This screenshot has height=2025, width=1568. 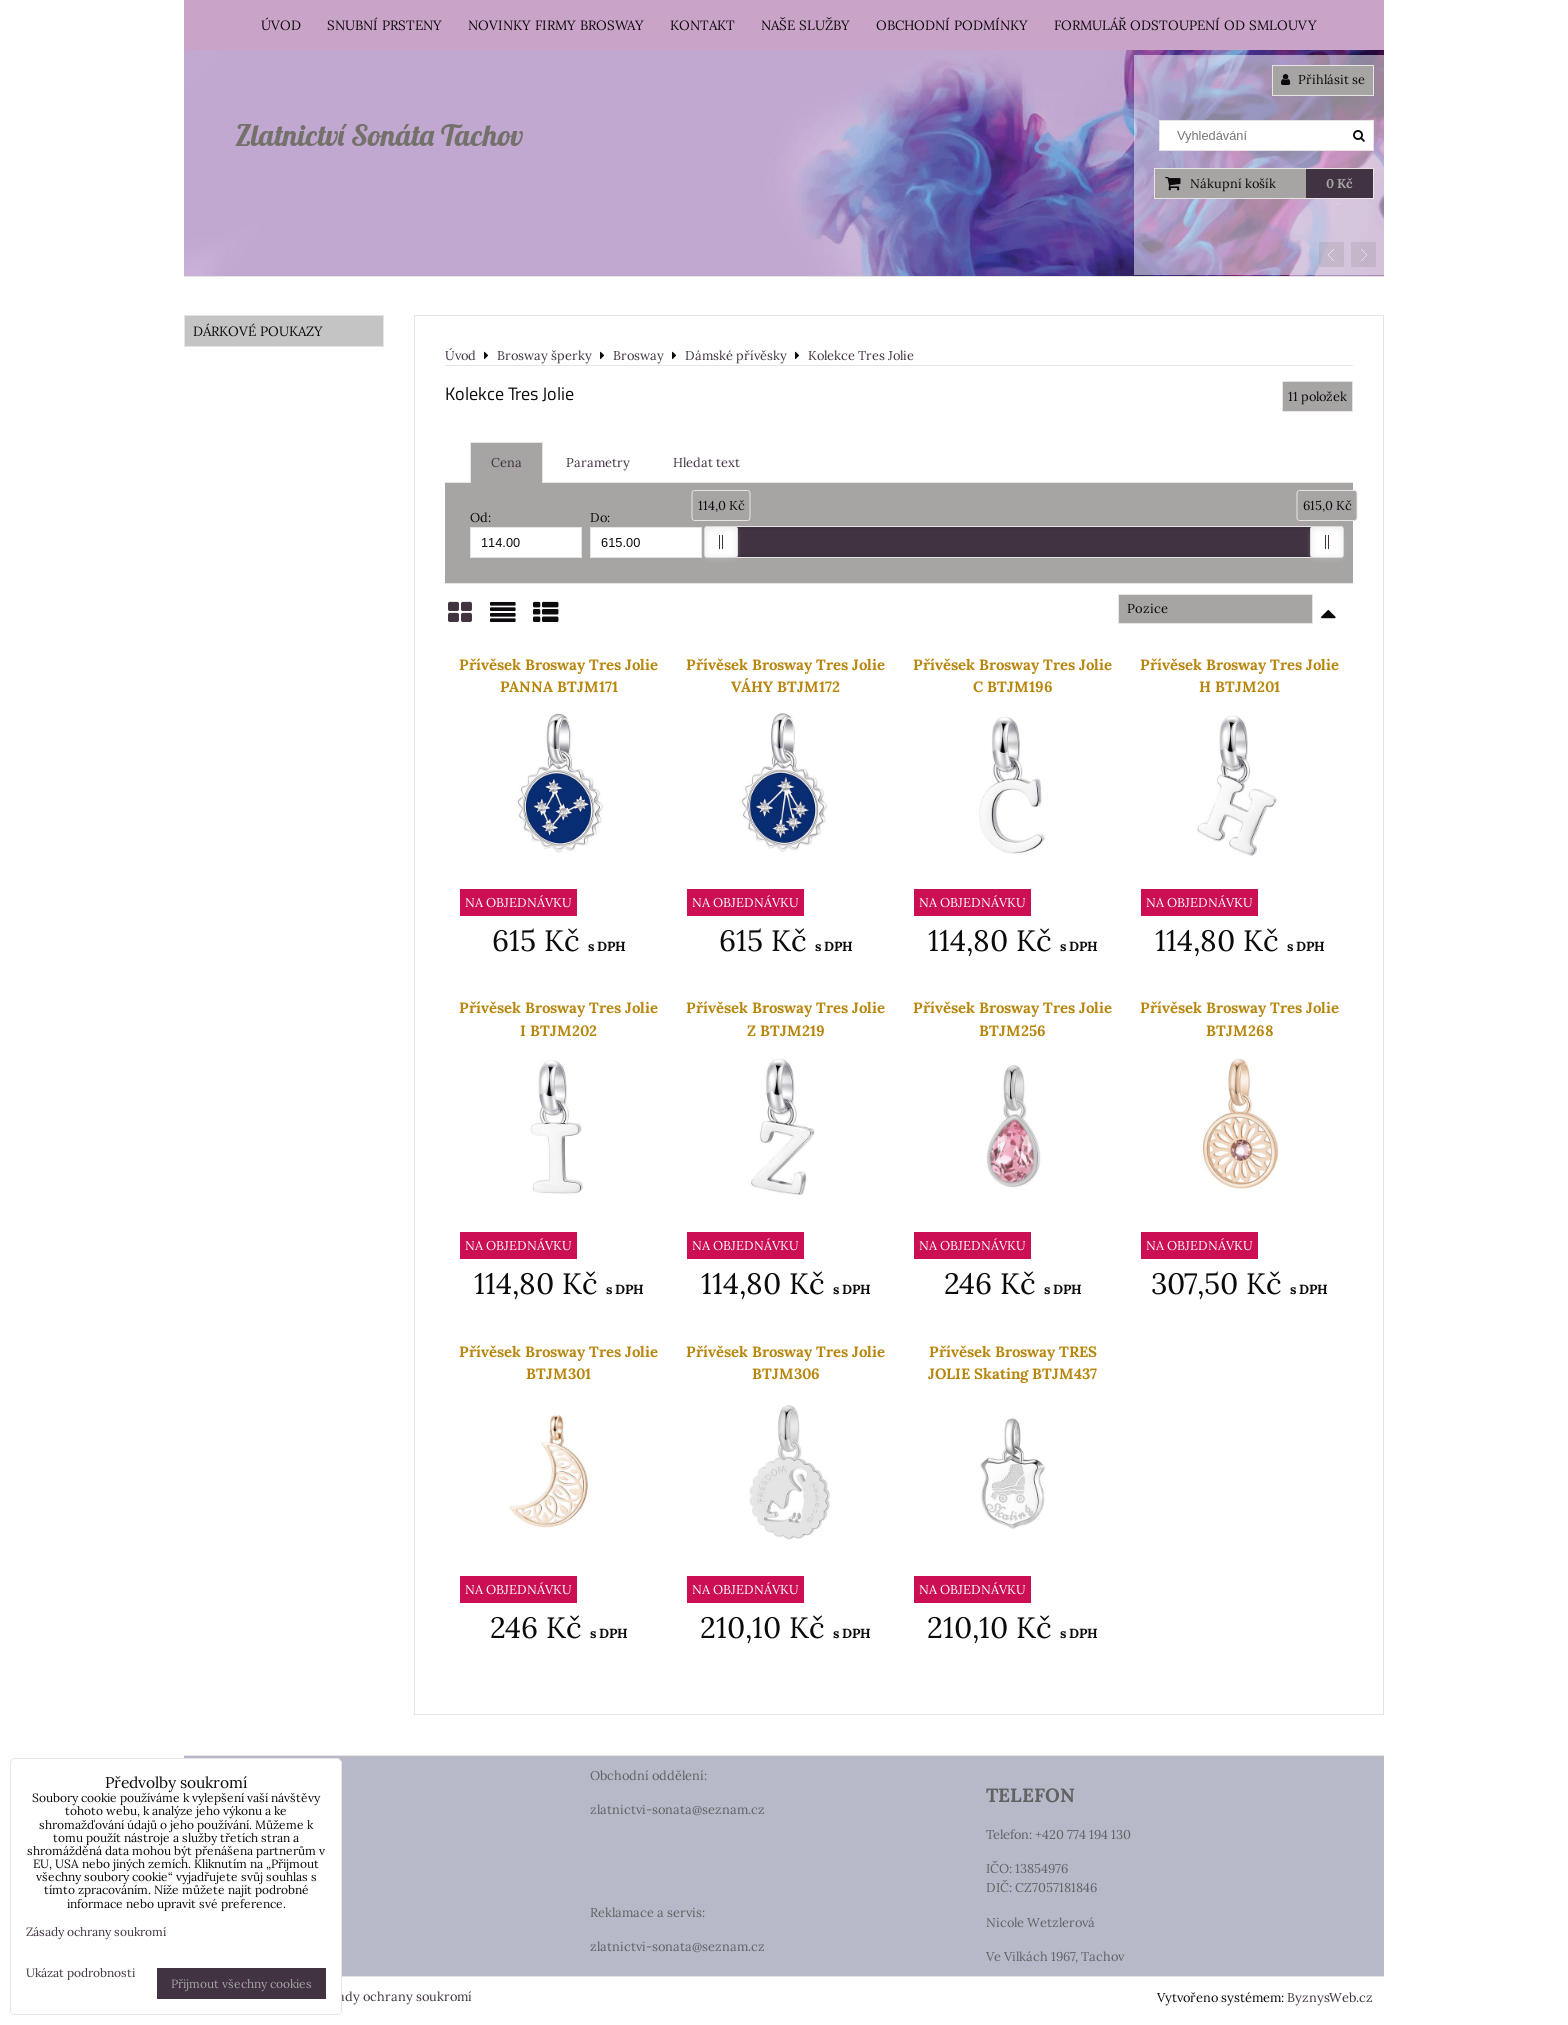 I want to click on Zlatnictví Sonáta Tachov, so click(x=379, y=135).